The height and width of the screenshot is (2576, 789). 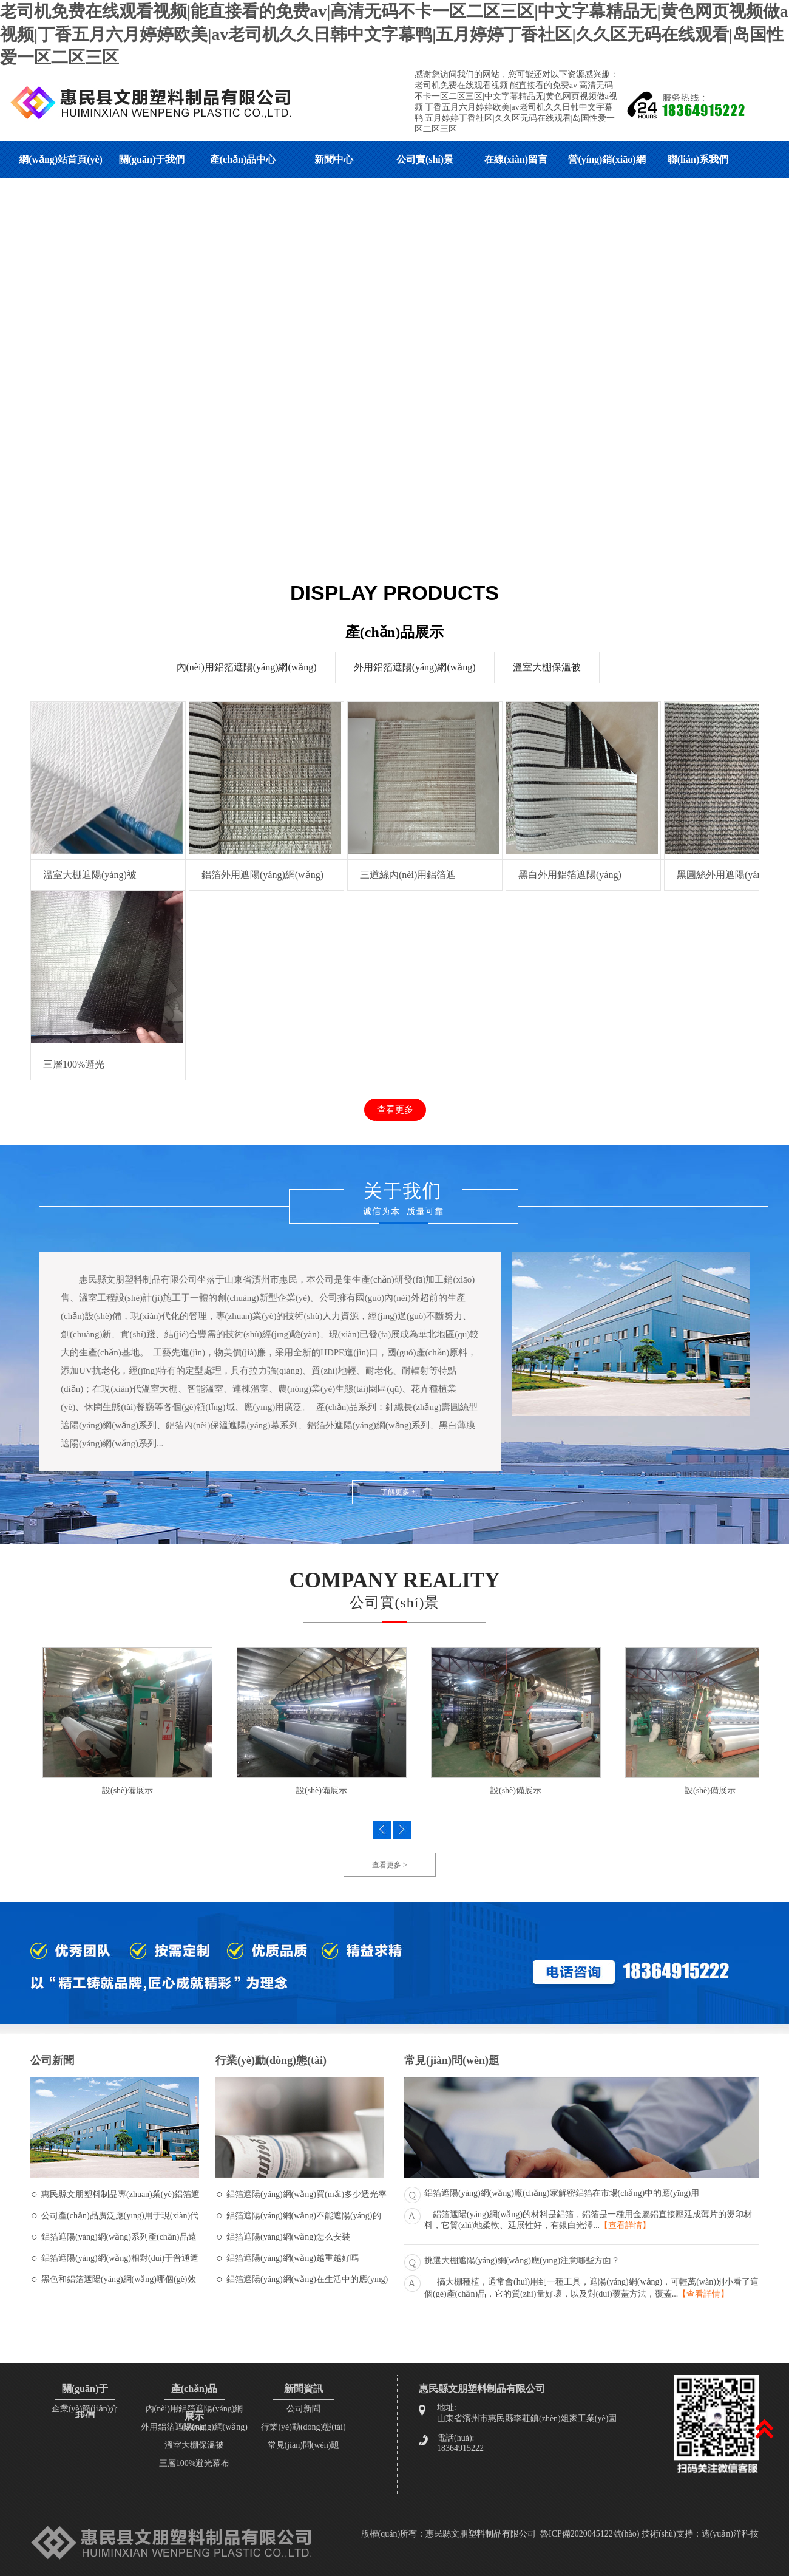 I want to click on 查看更多, so click(x=395, y=1109).